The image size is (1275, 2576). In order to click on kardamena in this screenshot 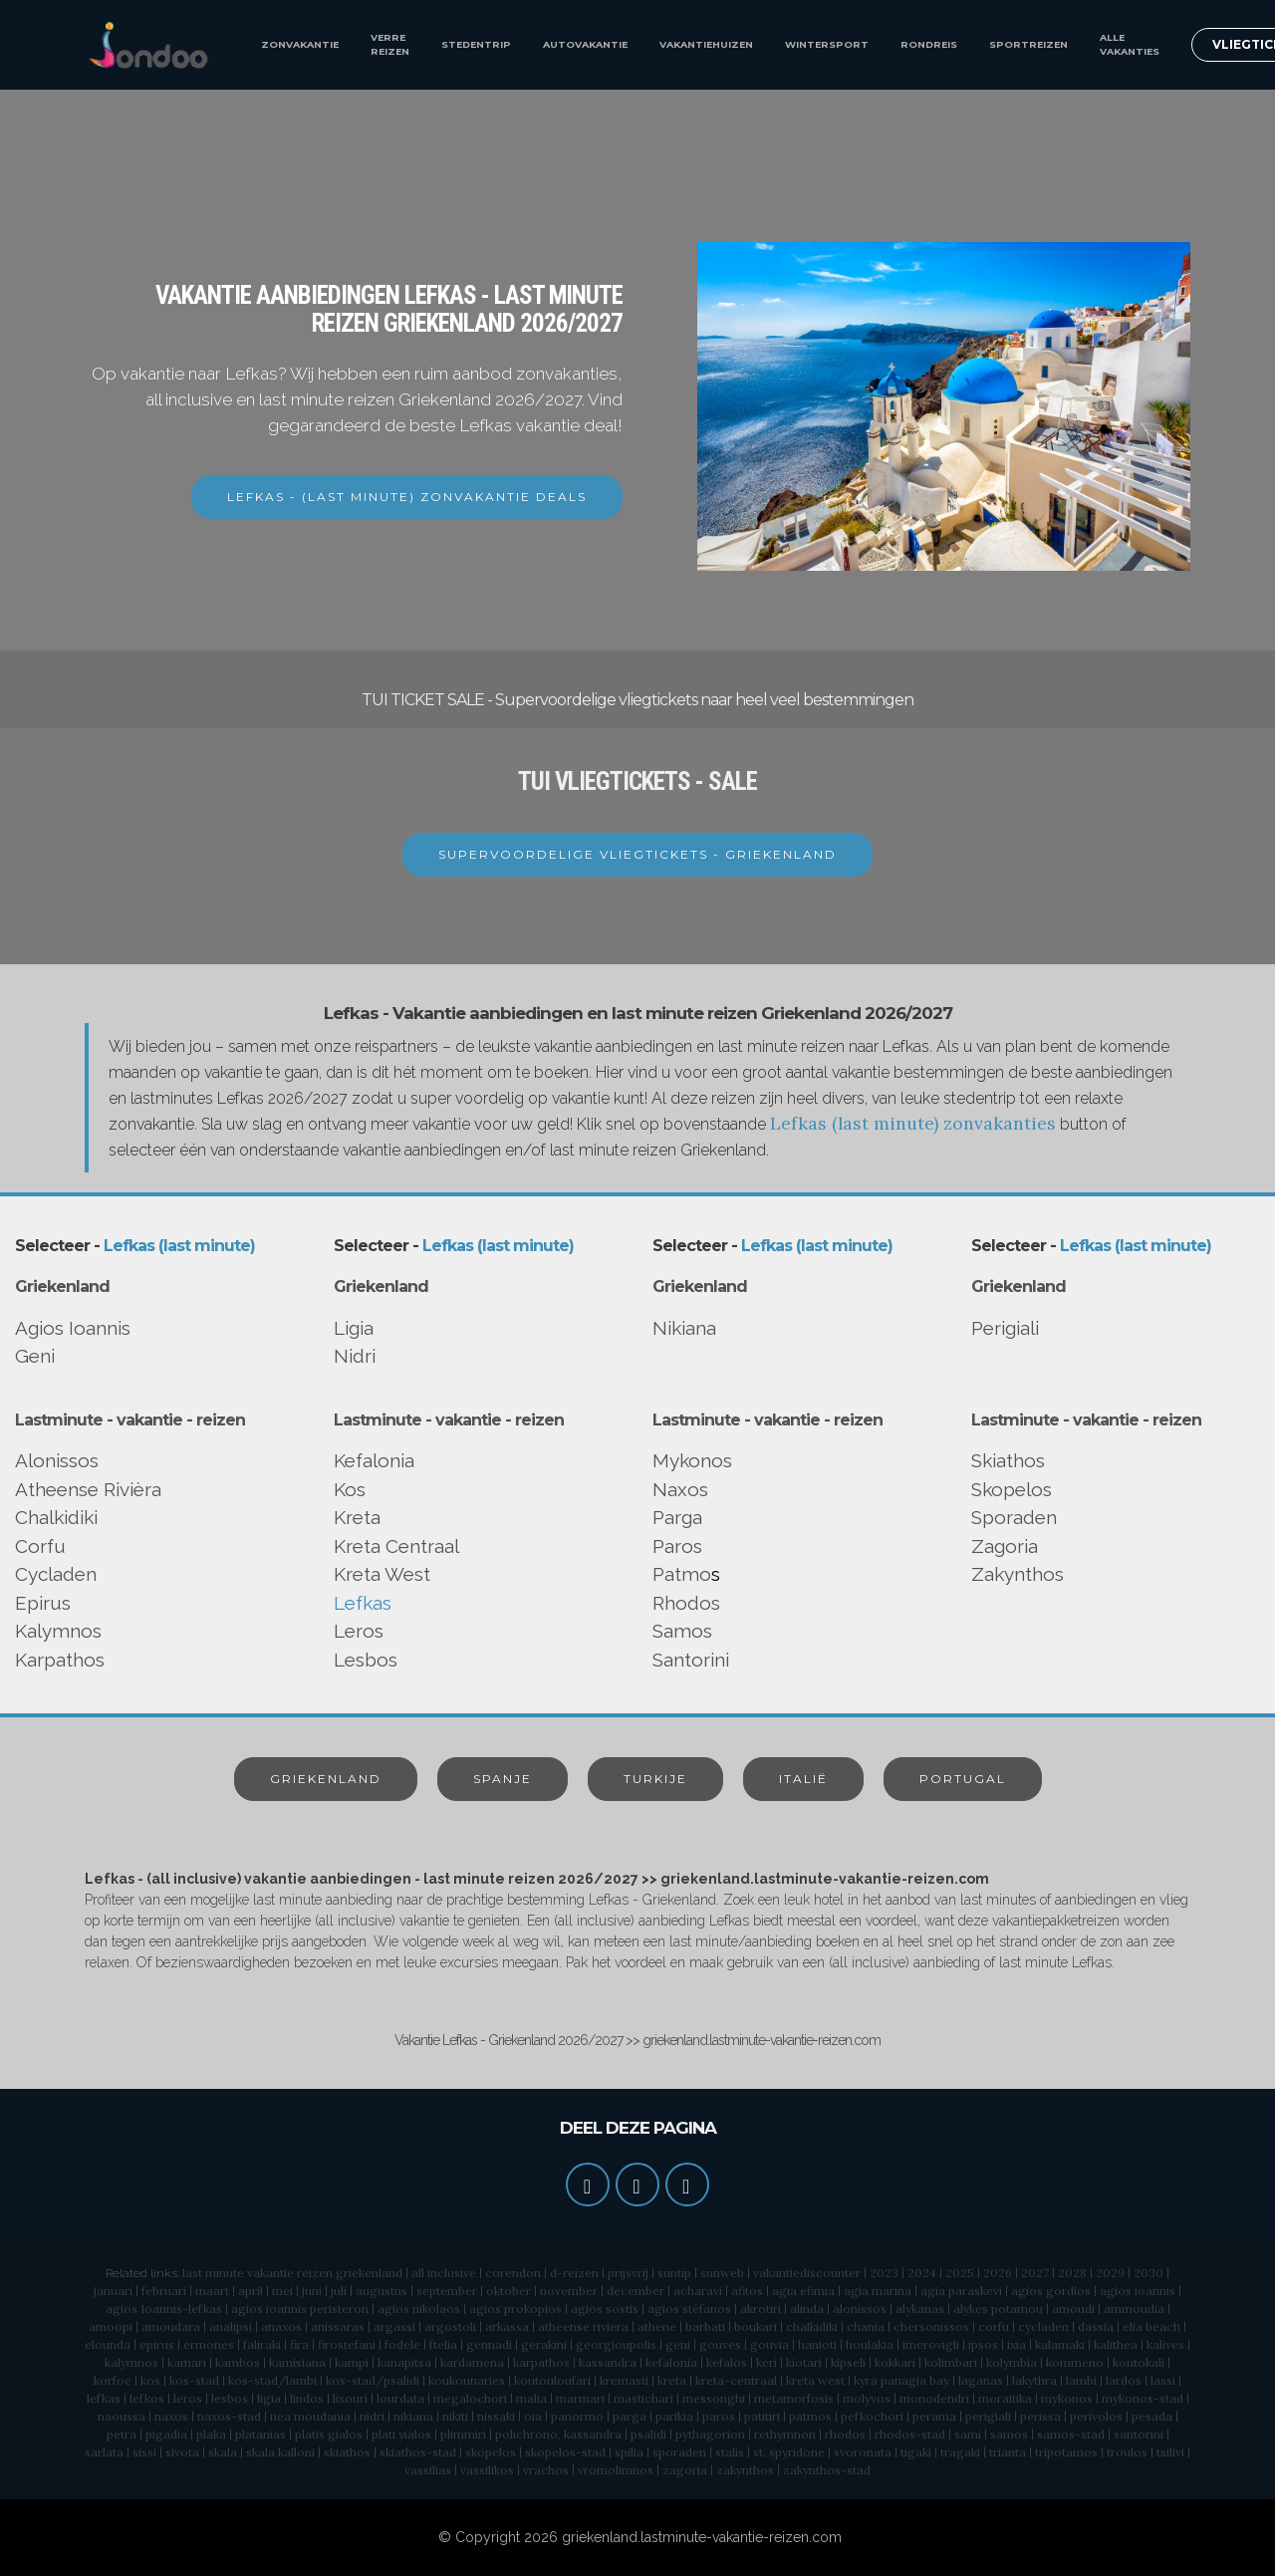, I will do `click(472, 2362)`.